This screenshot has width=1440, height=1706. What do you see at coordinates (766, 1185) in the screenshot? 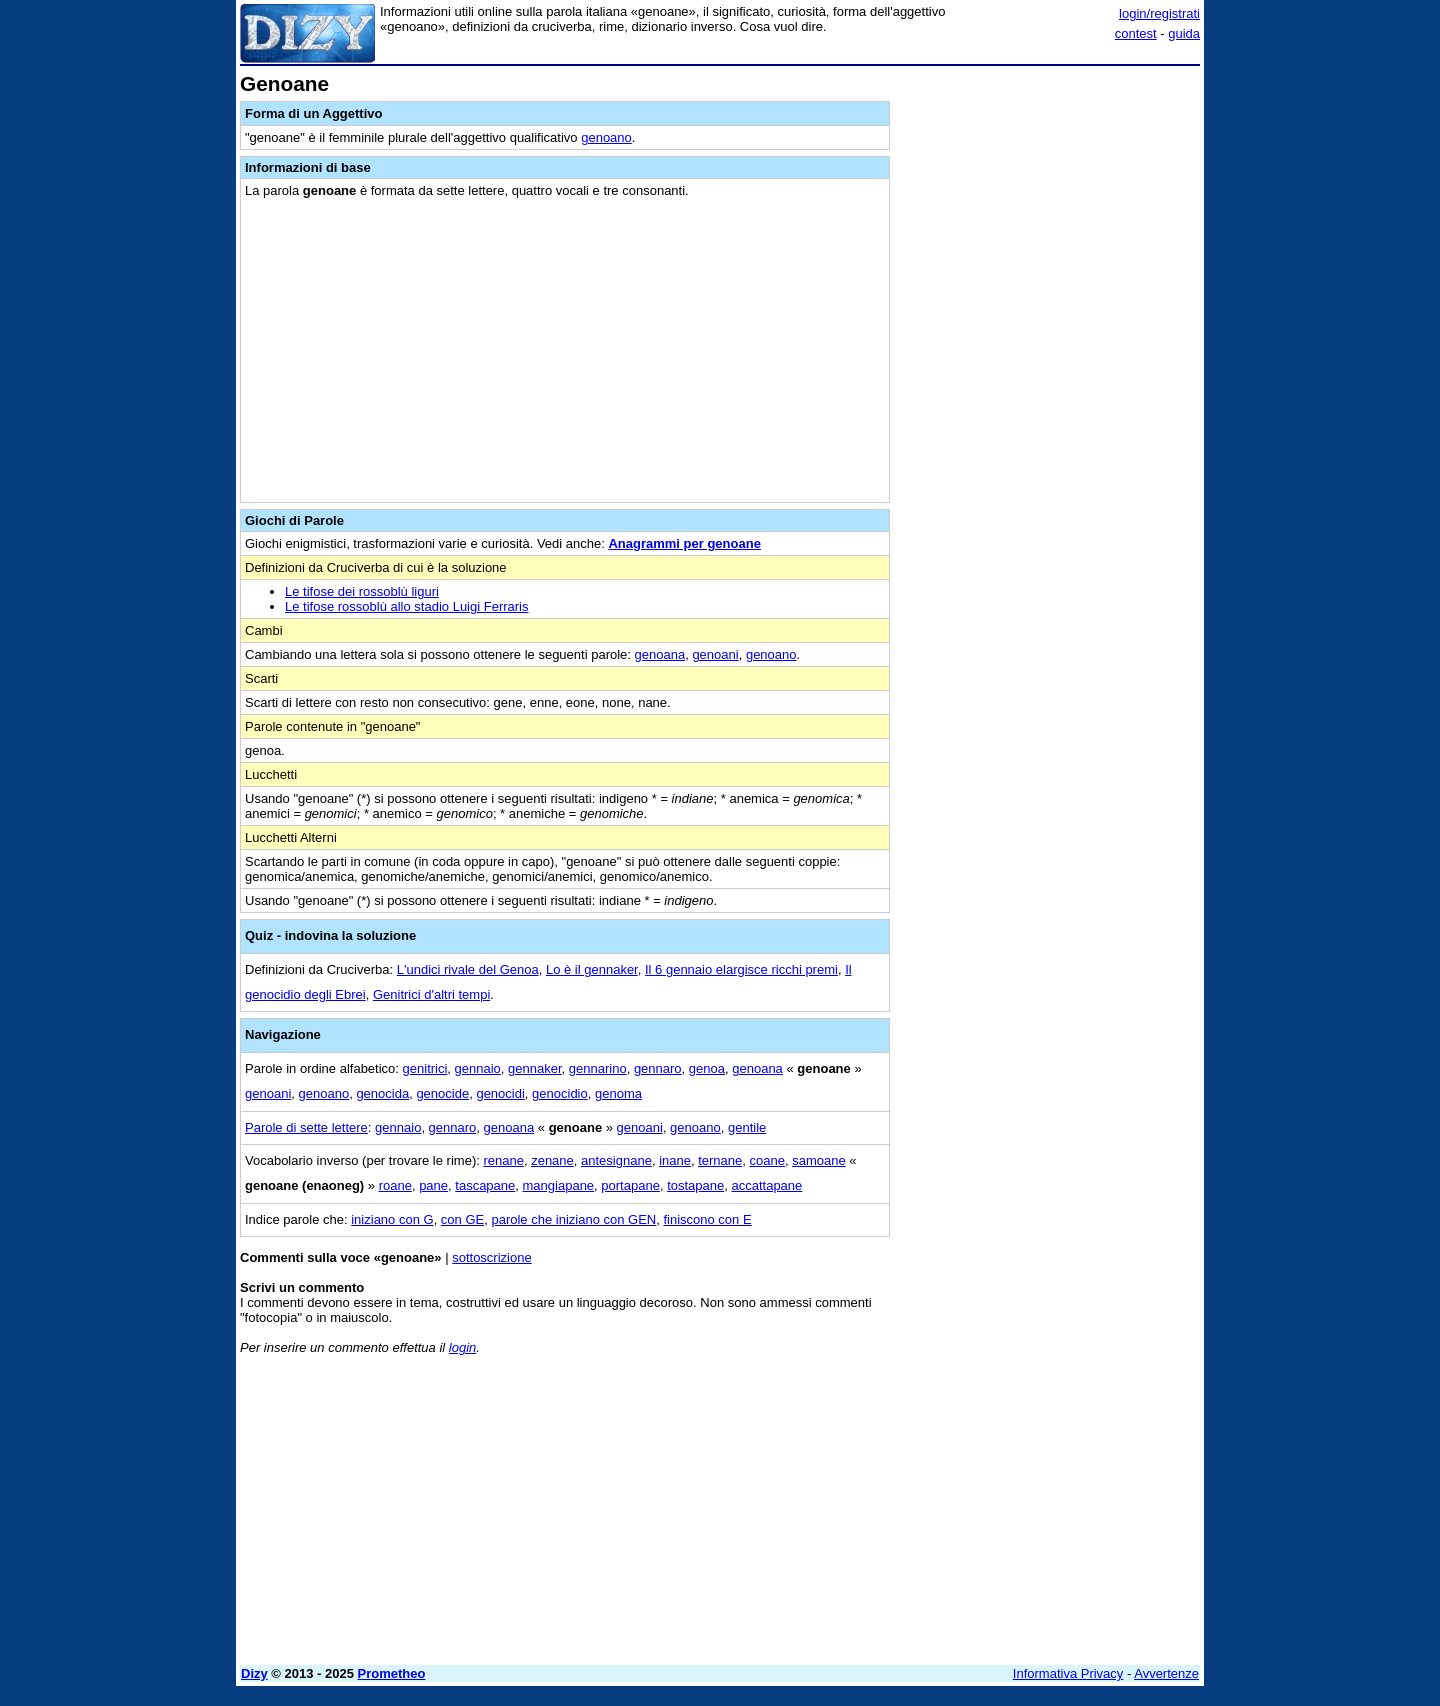
I see `accattapane` at bounding box center [766, 1185].